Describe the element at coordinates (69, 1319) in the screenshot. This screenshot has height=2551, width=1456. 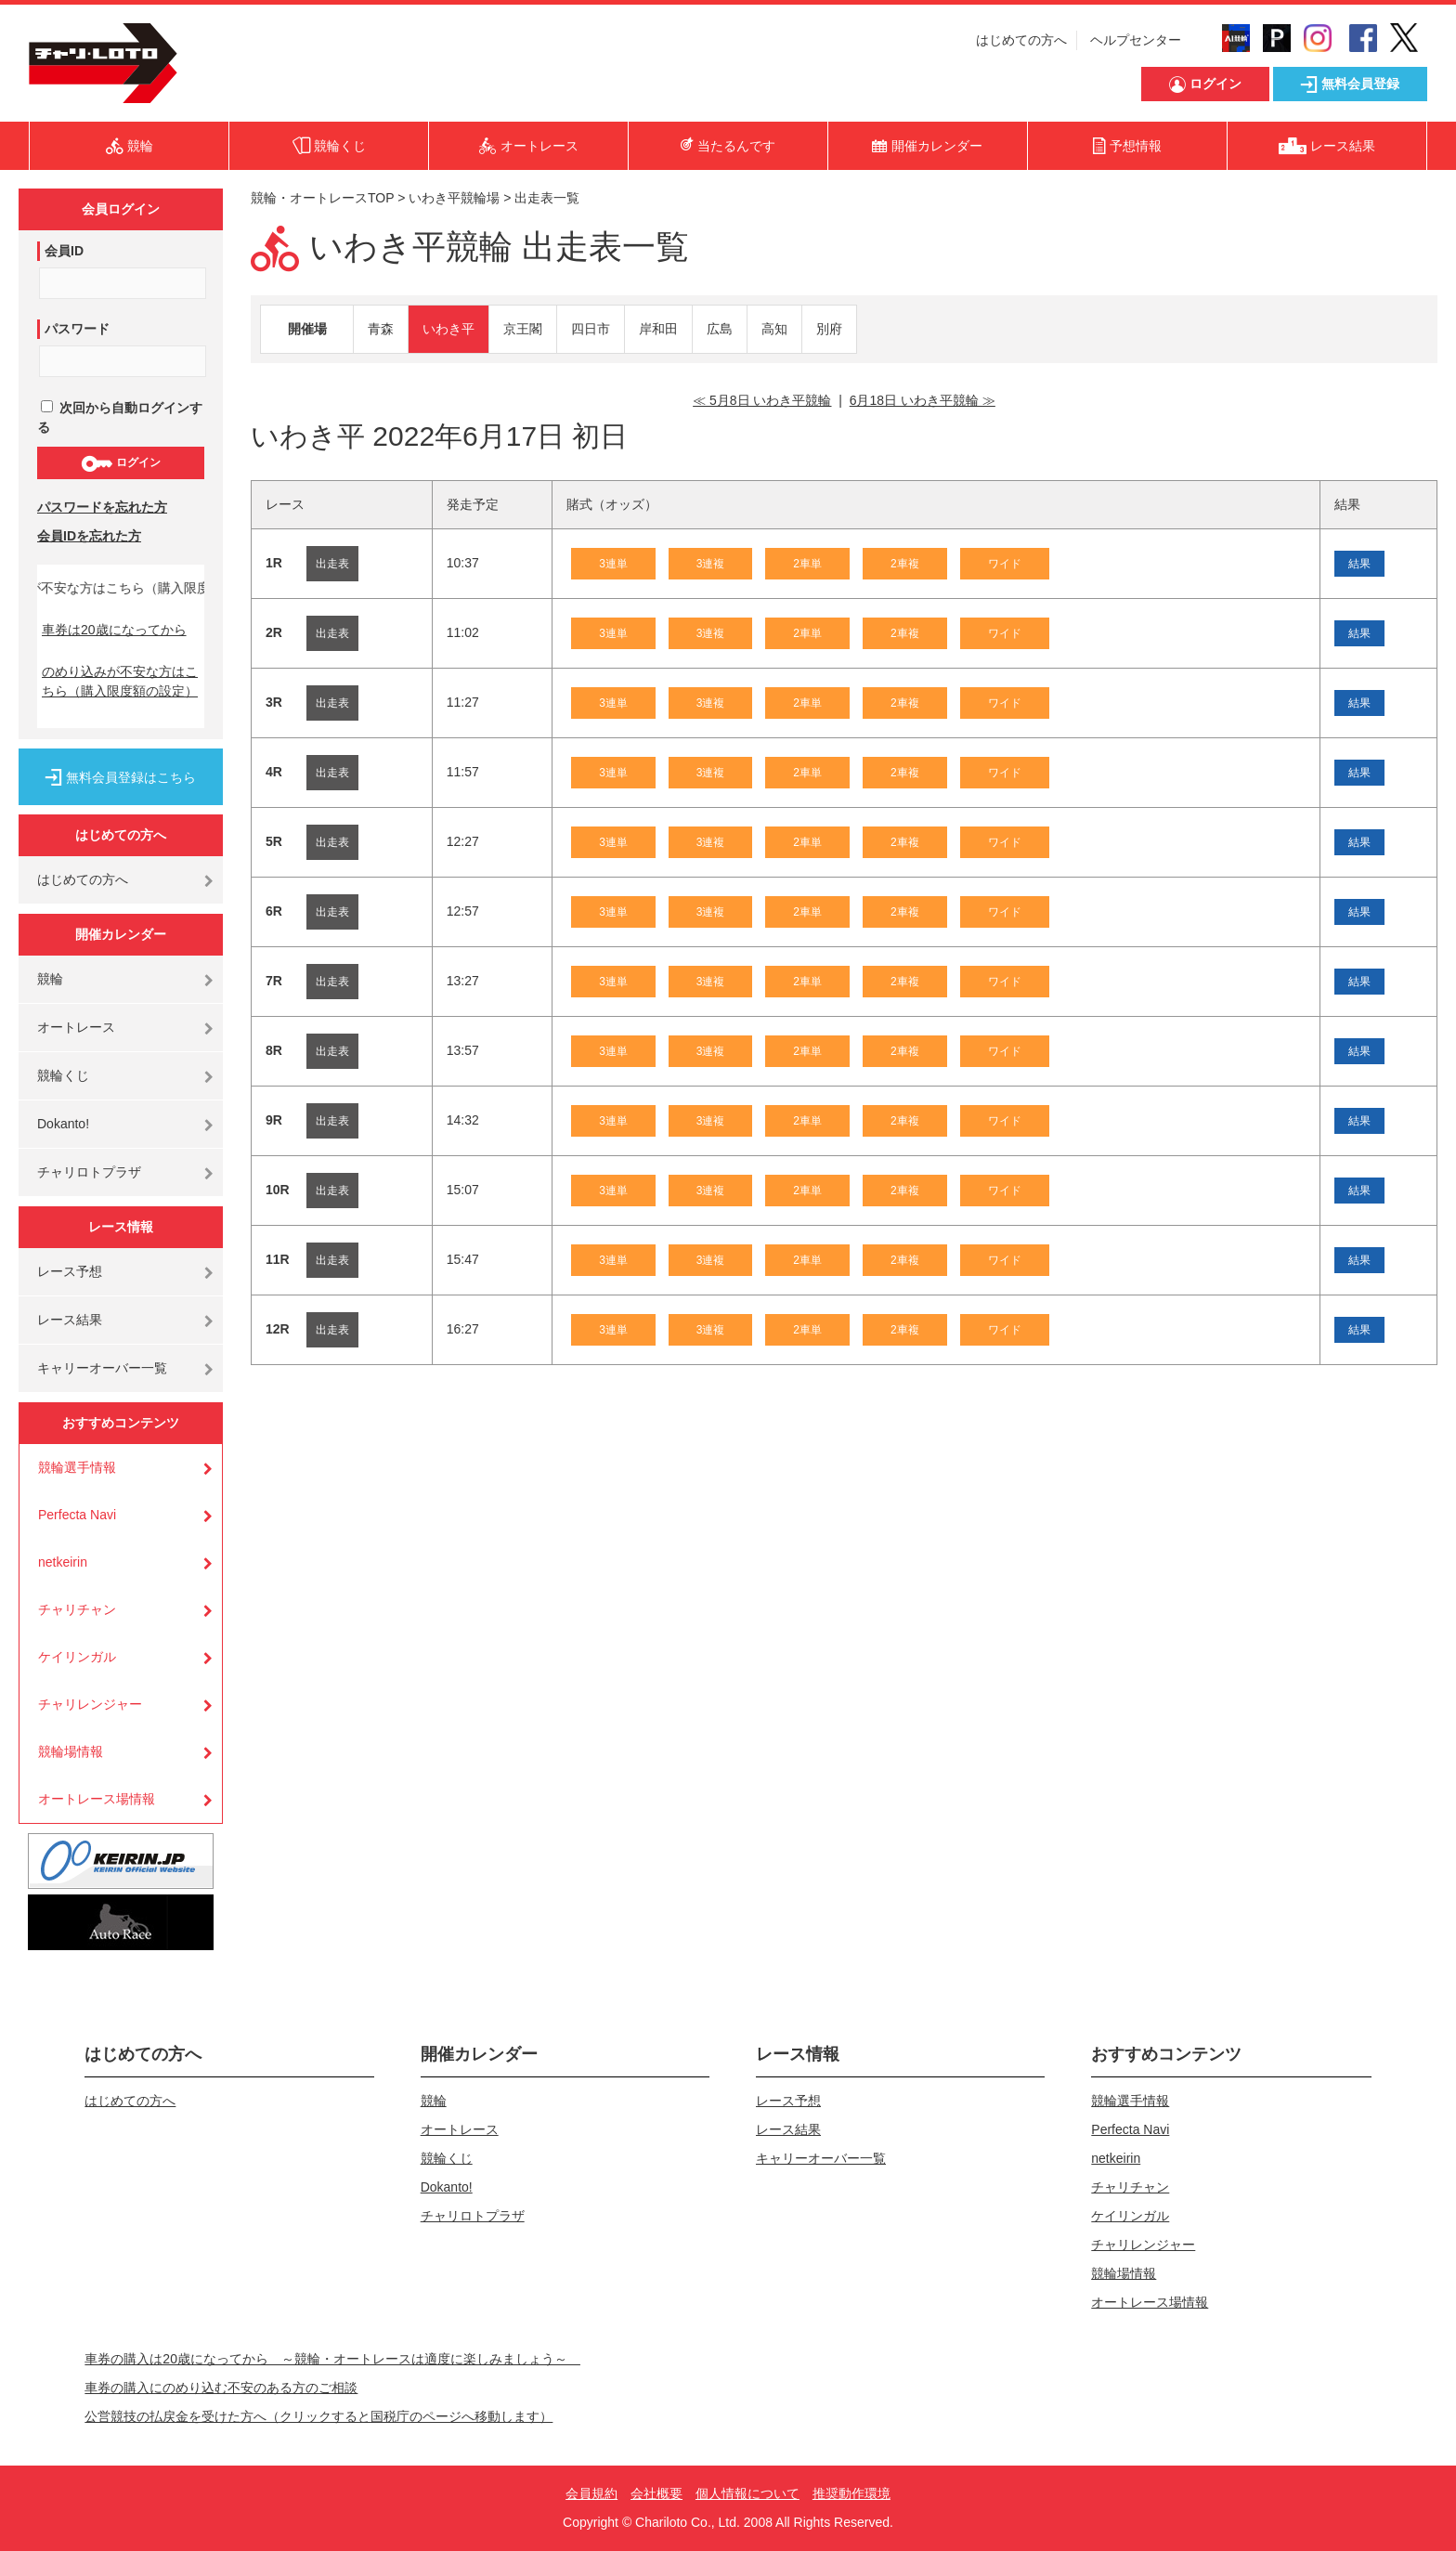
I see `レース結果` at that location.